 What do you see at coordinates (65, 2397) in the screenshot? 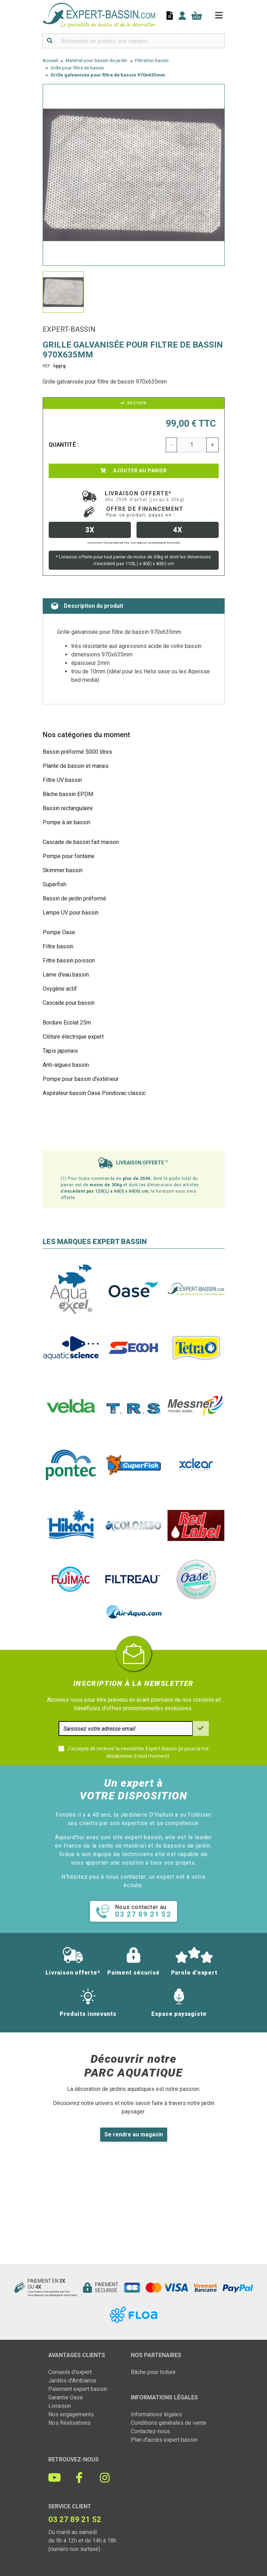
I see `Garantie Oase` at bounding box center [65, 2397].